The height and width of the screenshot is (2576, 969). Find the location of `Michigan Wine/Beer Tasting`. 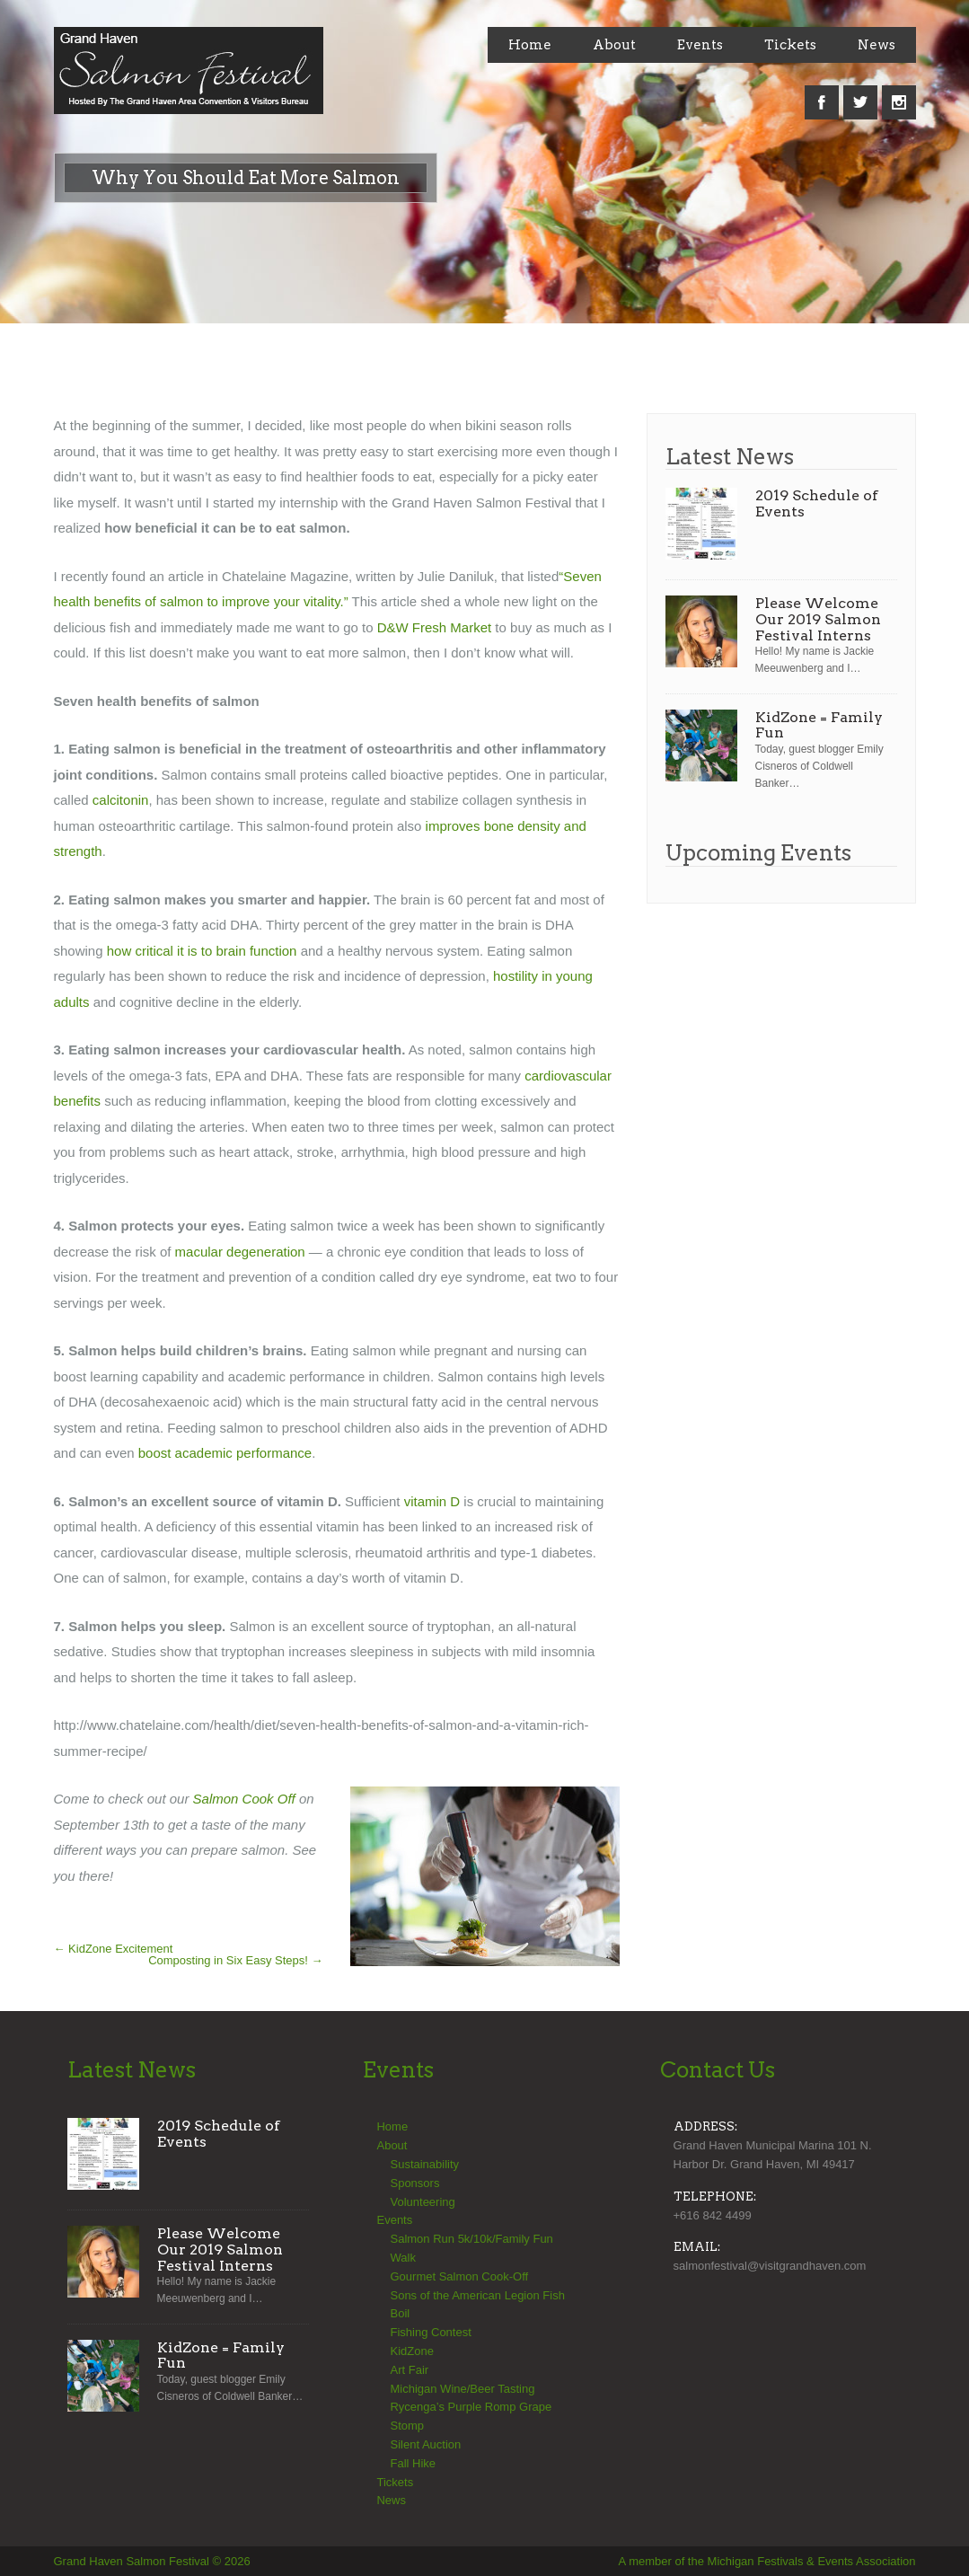

Michigan Wine/Beer Tasting is located at coordinates (462, 2388).